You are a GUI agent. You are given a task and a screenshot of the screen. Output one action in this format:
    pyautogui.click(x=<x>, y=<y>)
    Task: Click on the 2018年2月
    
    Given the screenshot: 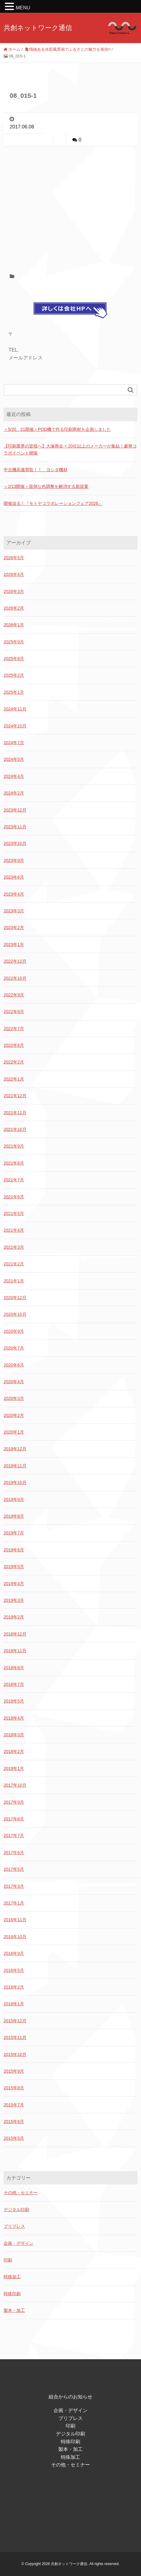 What is the action you would take?
    pyautogui.click(x=14, y=1751)
    